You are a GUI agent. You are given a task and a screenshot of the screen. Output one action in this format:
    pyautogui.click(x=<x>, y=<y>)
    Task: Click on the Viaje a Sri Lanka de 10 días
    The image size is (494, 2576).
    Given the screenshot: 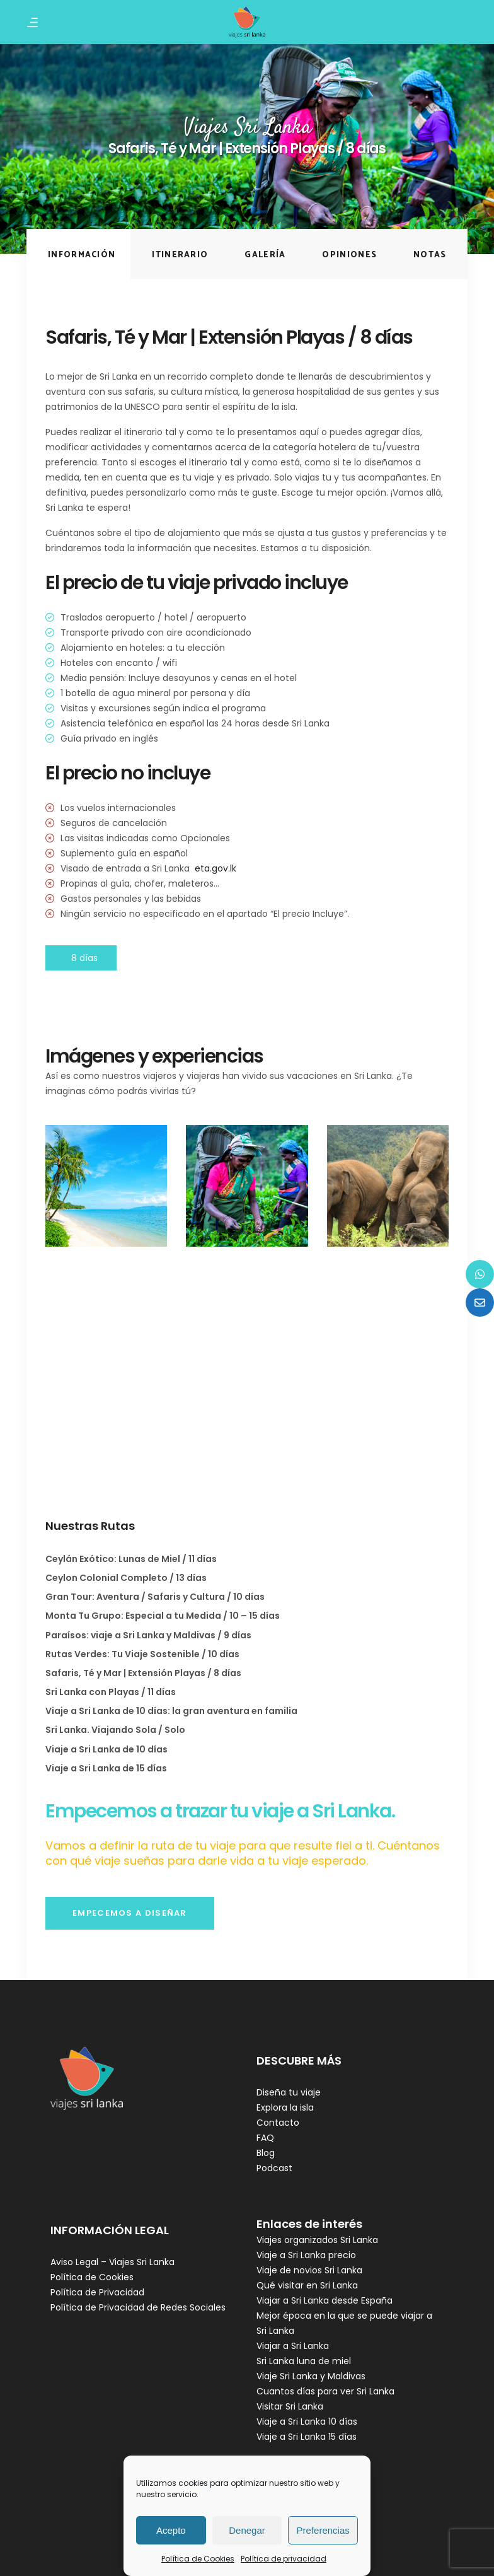 What is the action you would take?
    pyautogui.click(x=106, y=1749)
    